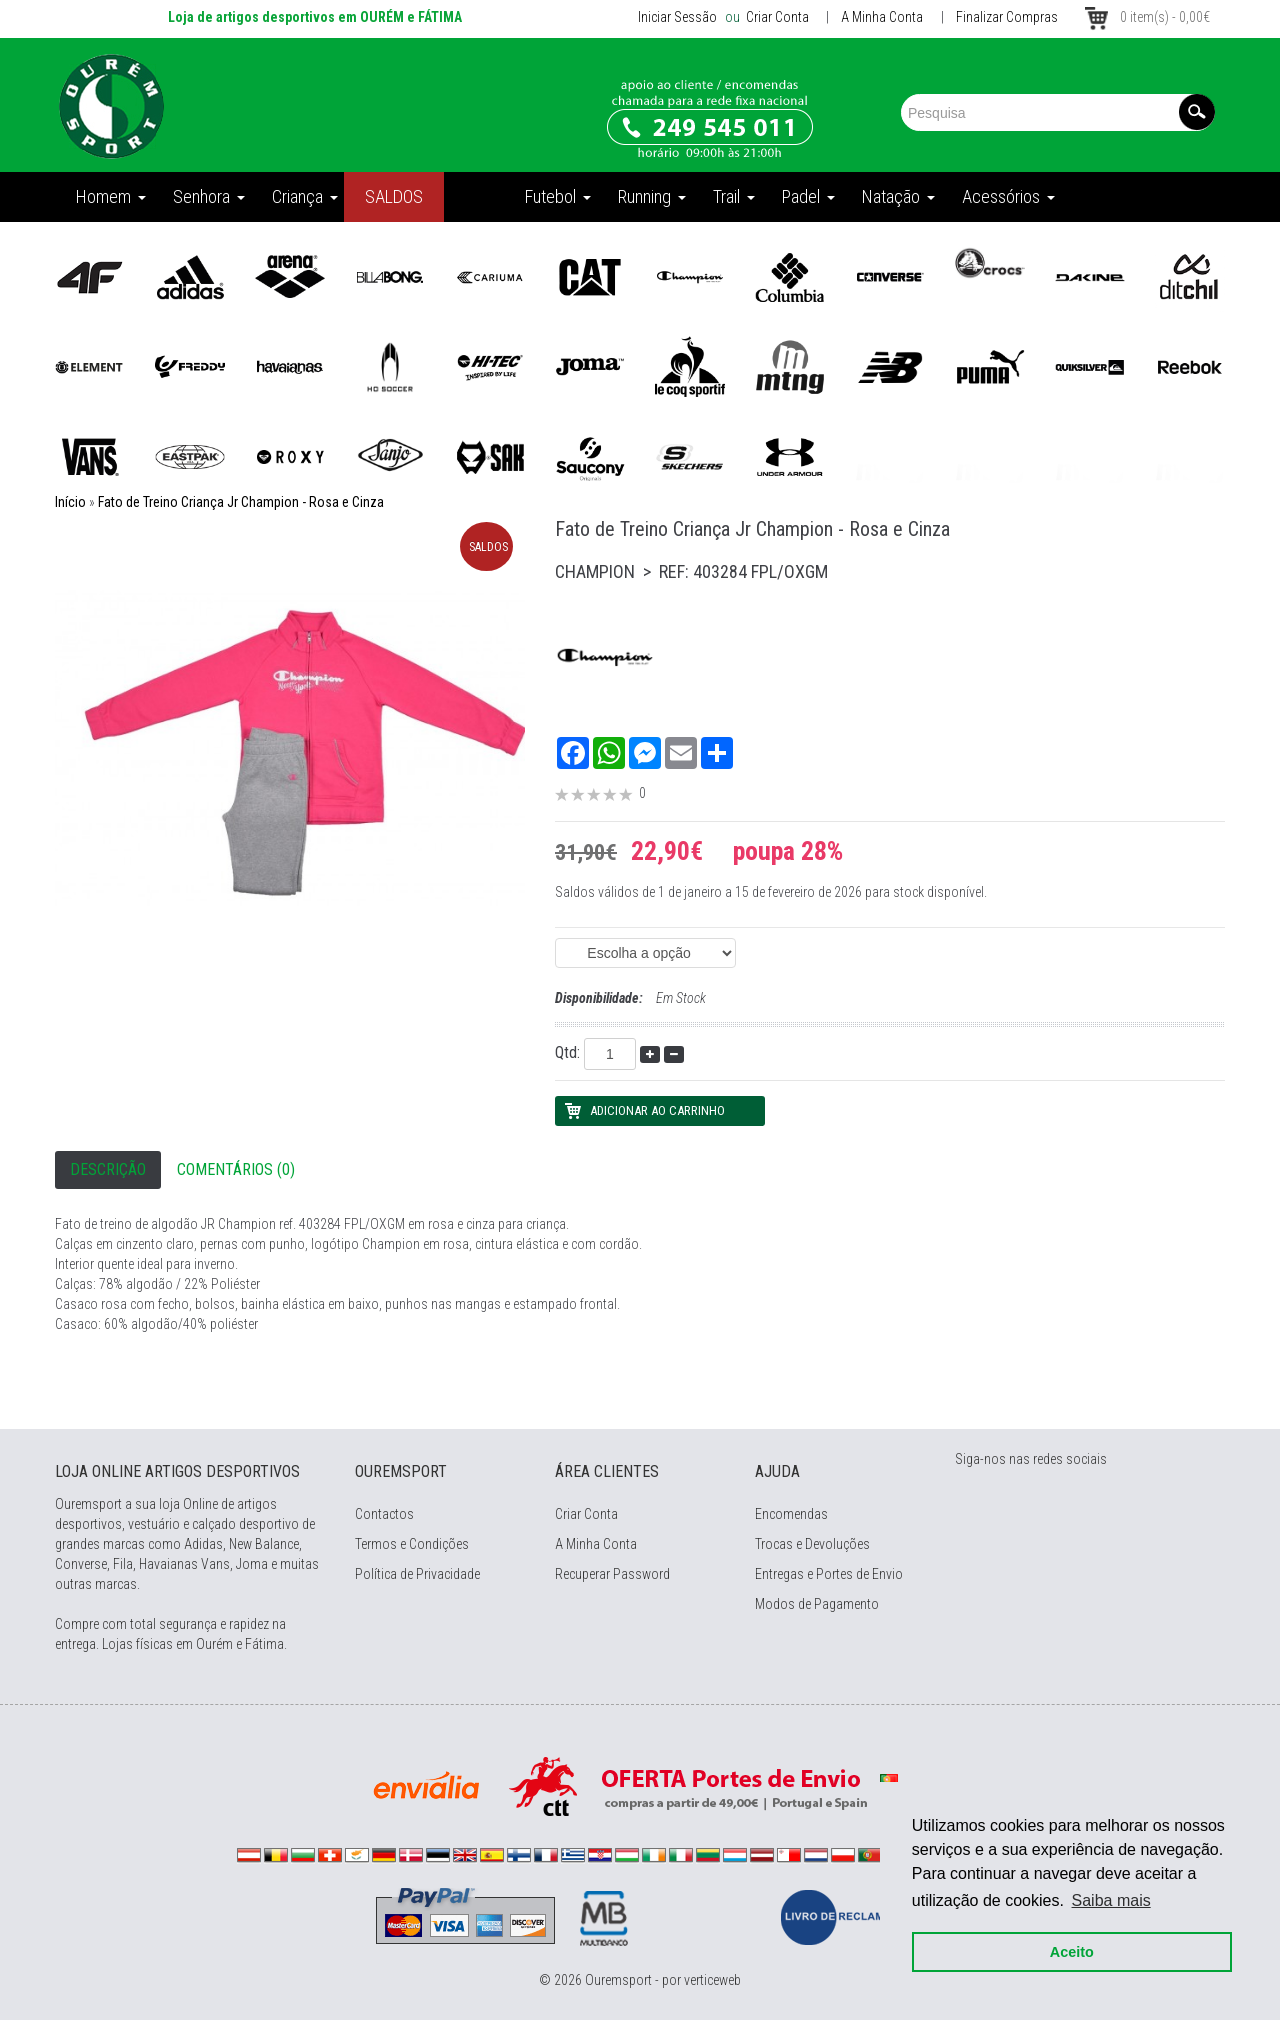 The width and height of the screenshot is (1280, 2020). Describe the element at coordinates (829, 1574) in the screenshot. I see `Entregas e Portes de Envio` at that location.